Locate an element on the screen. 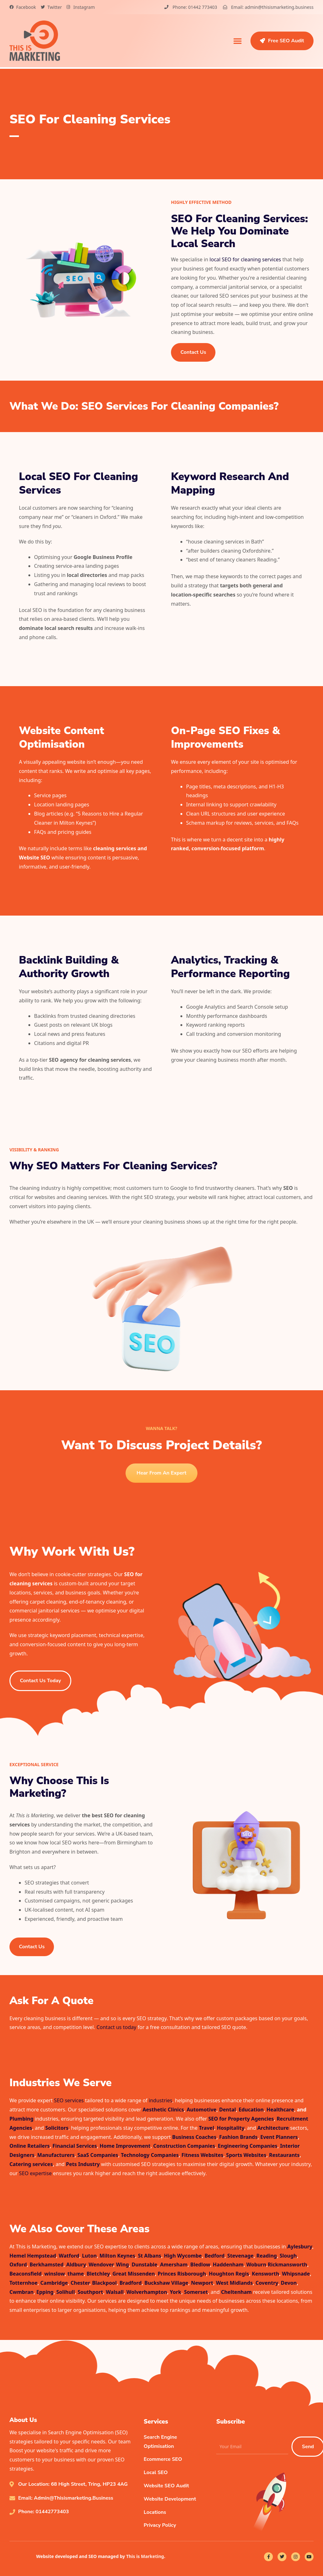 The width and height of the screenshot is (323, 2576). High Wycombe is located at coordinates (183, 2255).